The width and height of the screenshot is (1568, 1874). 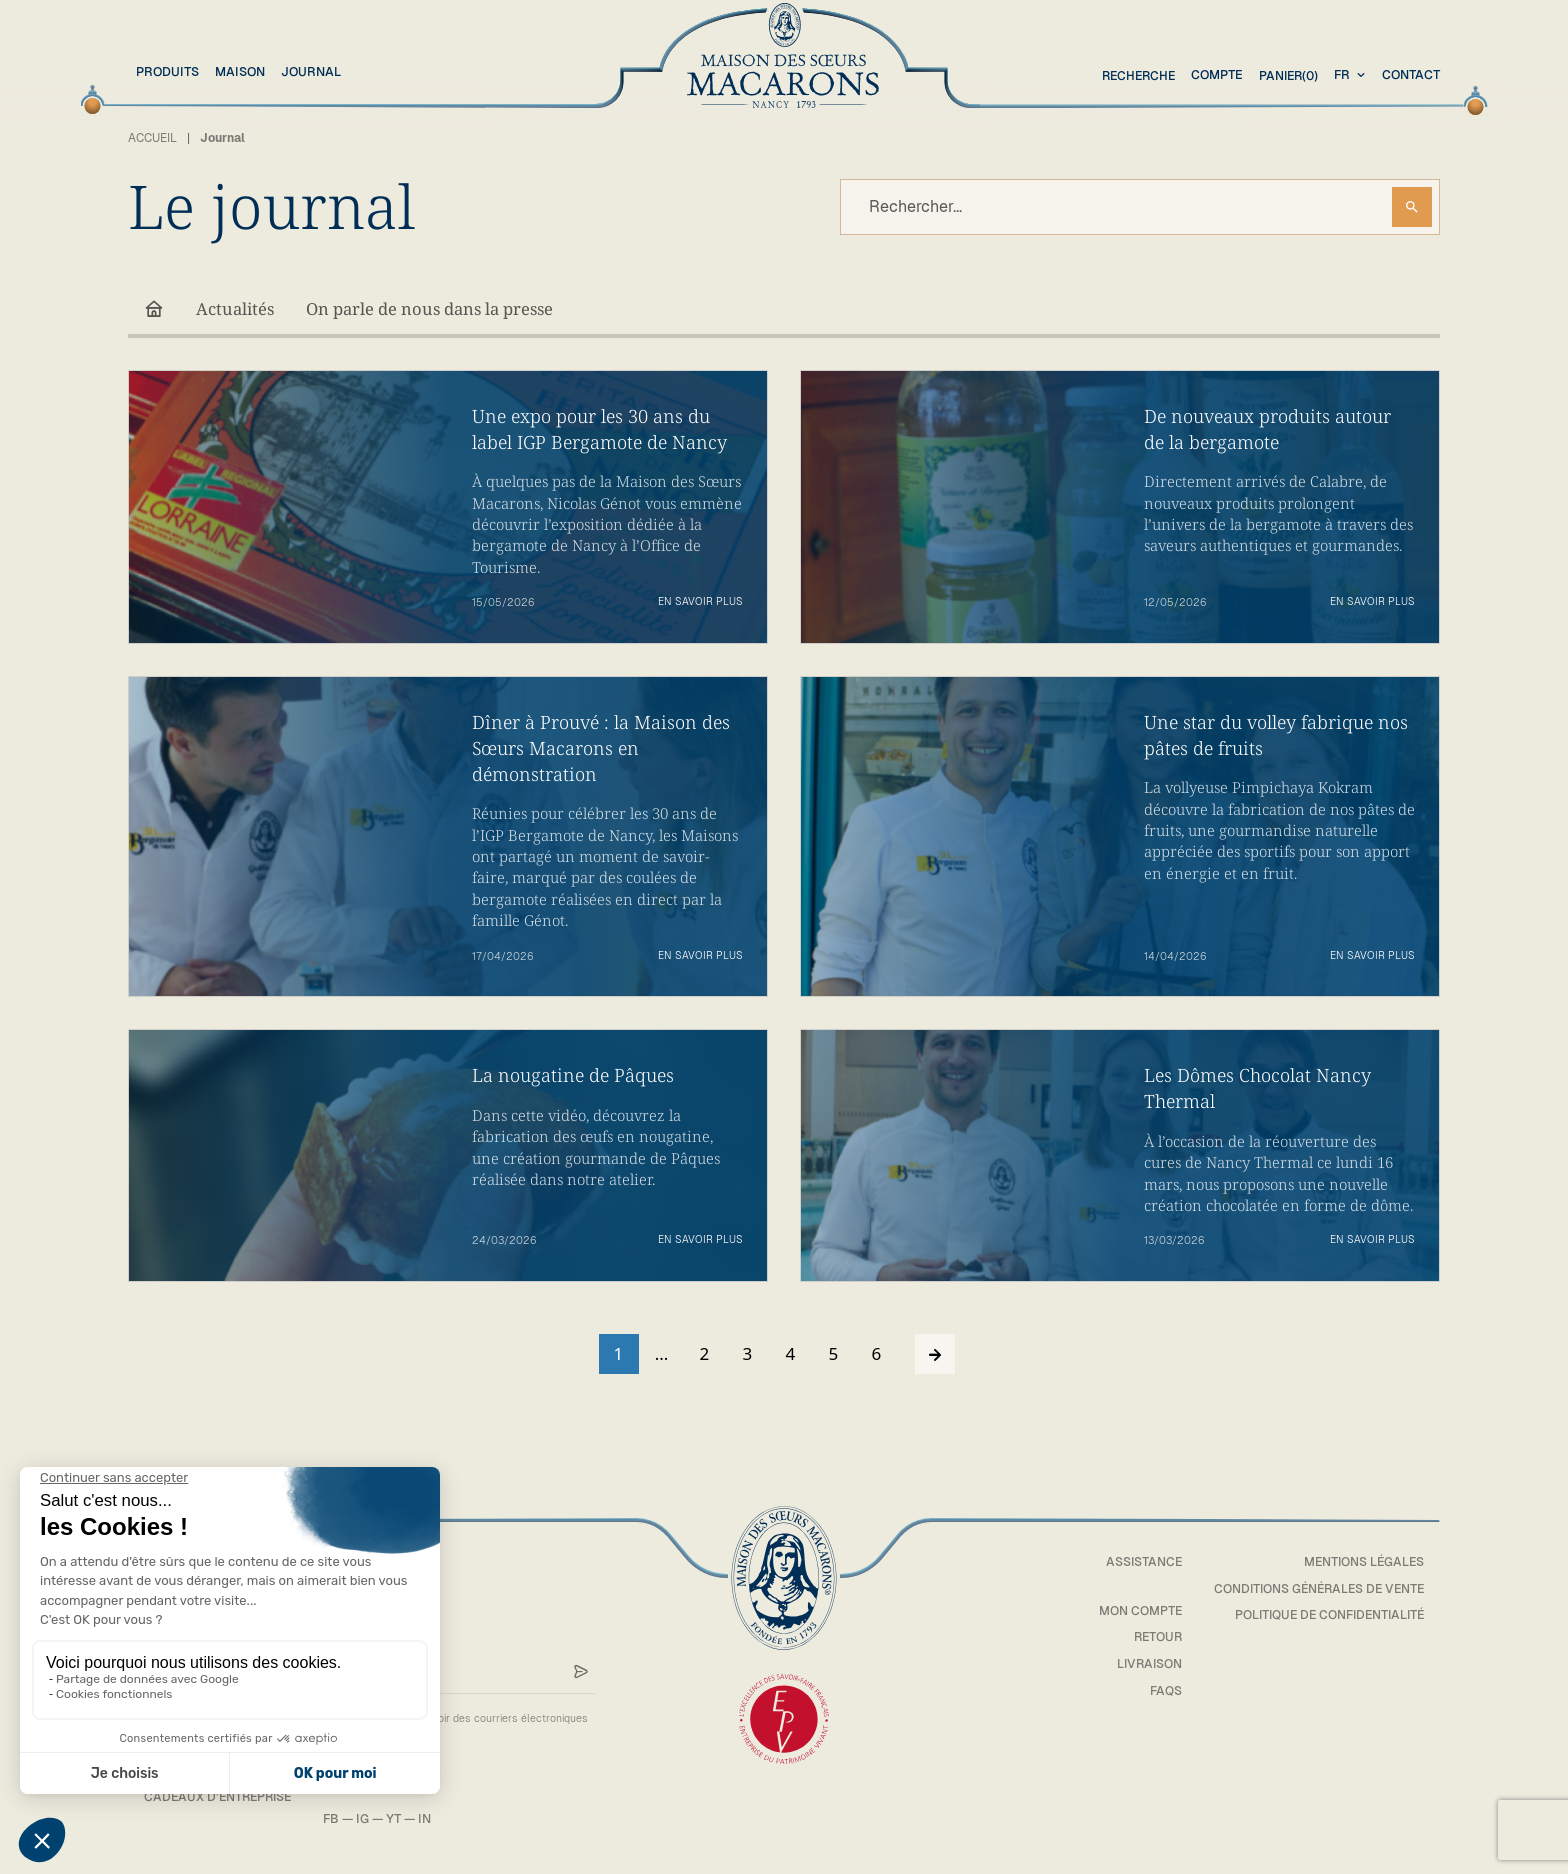 What do you see at coordinates (1286, 75) in the screenshot?
I see `(0)` at bounding box center [1286, 75].